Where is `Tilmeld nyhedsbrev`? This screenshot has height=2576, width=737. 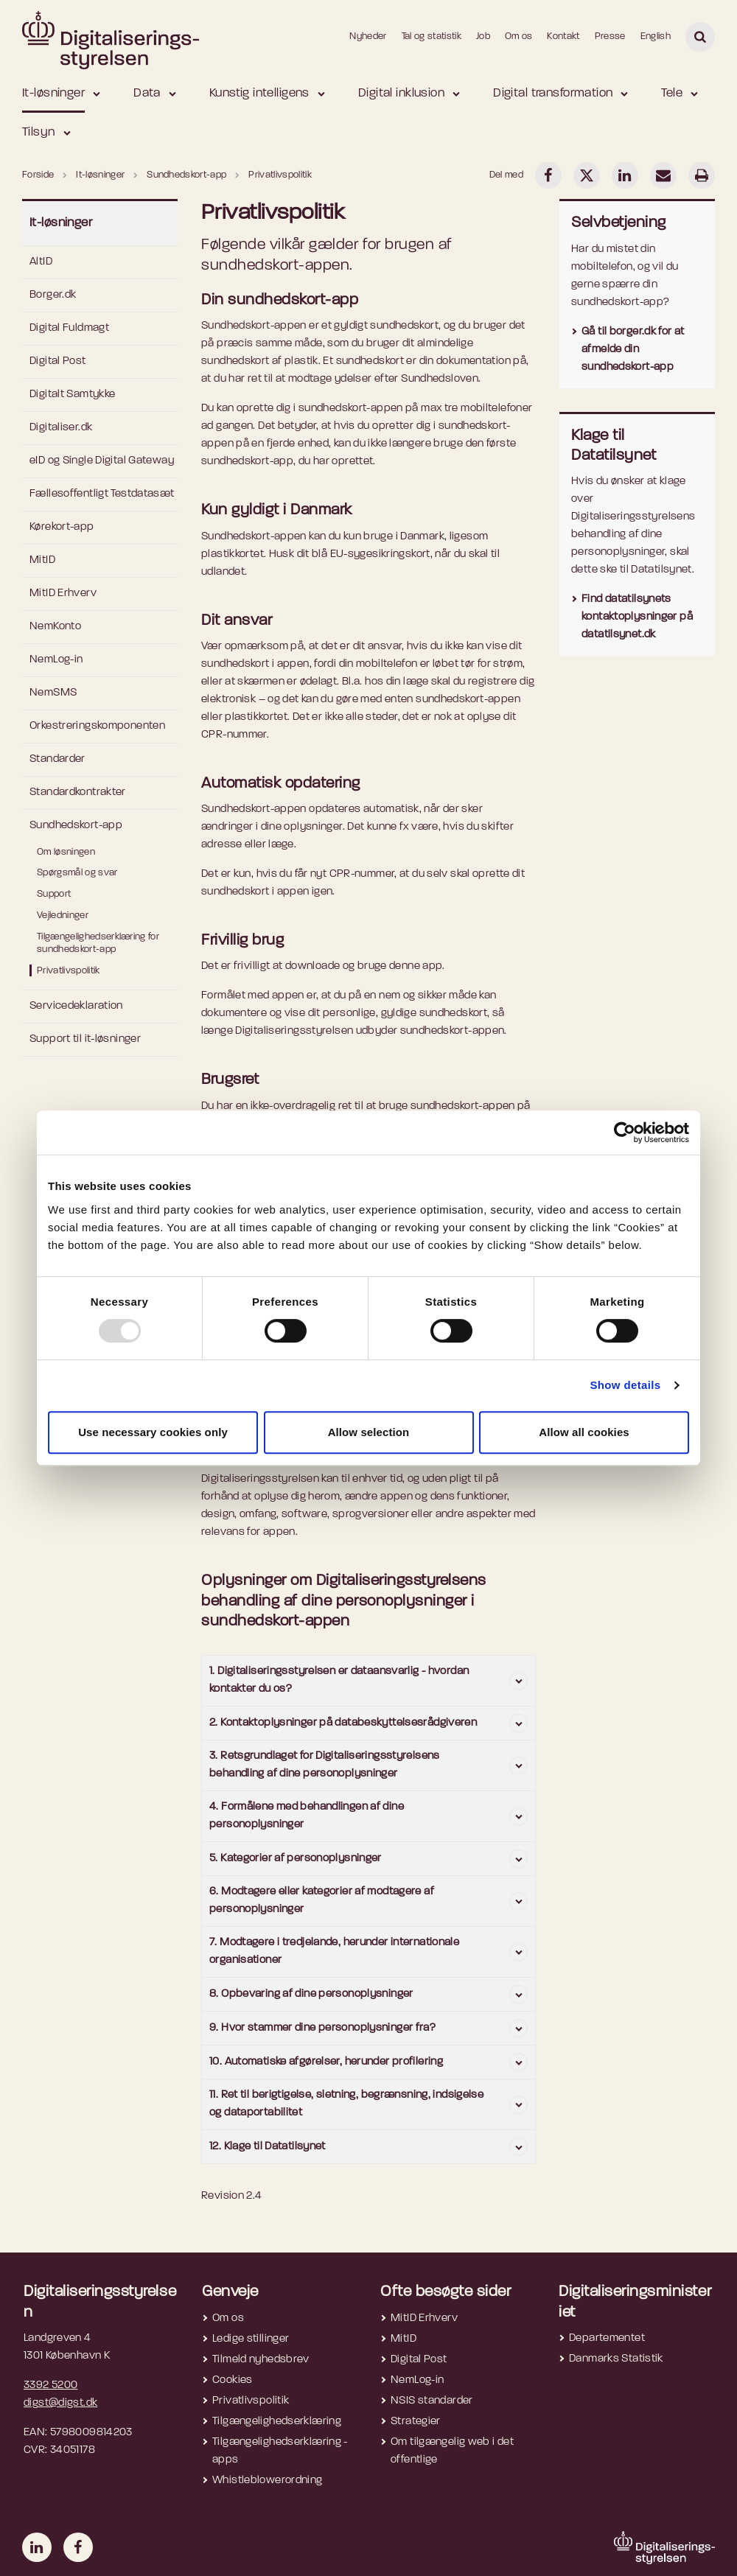
Tilmeld nyhedsbrev is located at coordinates (261, 2359).